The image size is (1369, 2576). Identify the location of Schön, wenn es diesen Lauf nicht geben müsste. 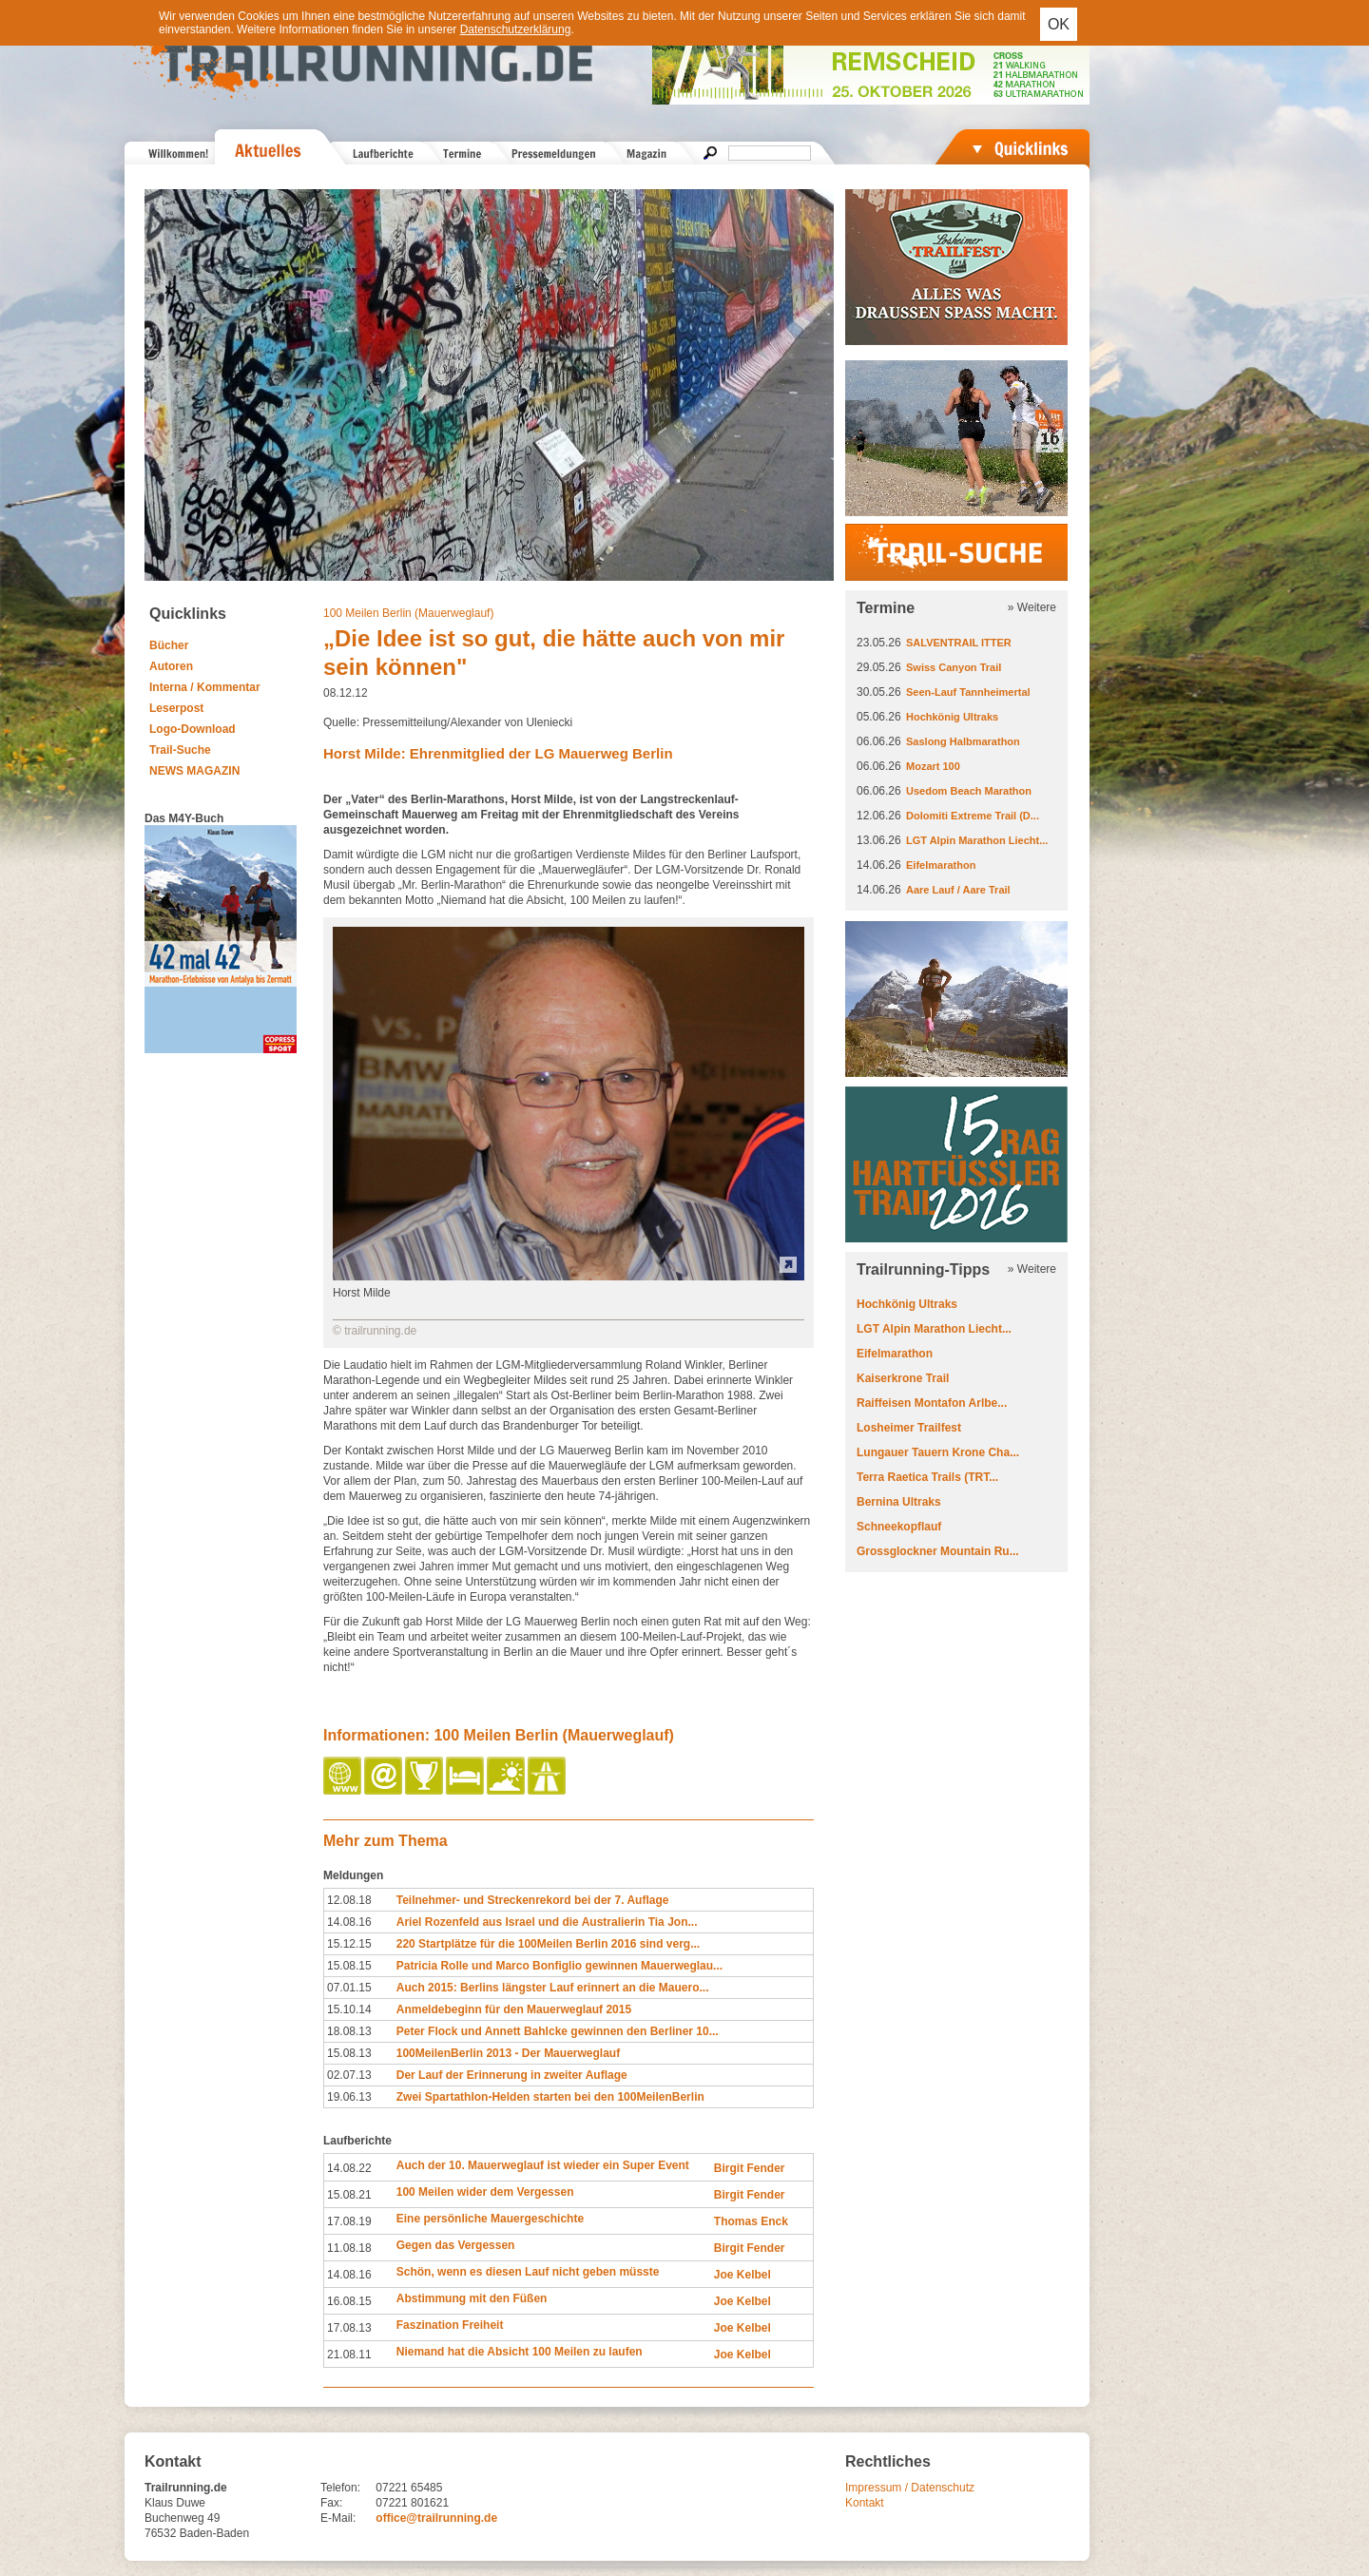
(528, 2271).